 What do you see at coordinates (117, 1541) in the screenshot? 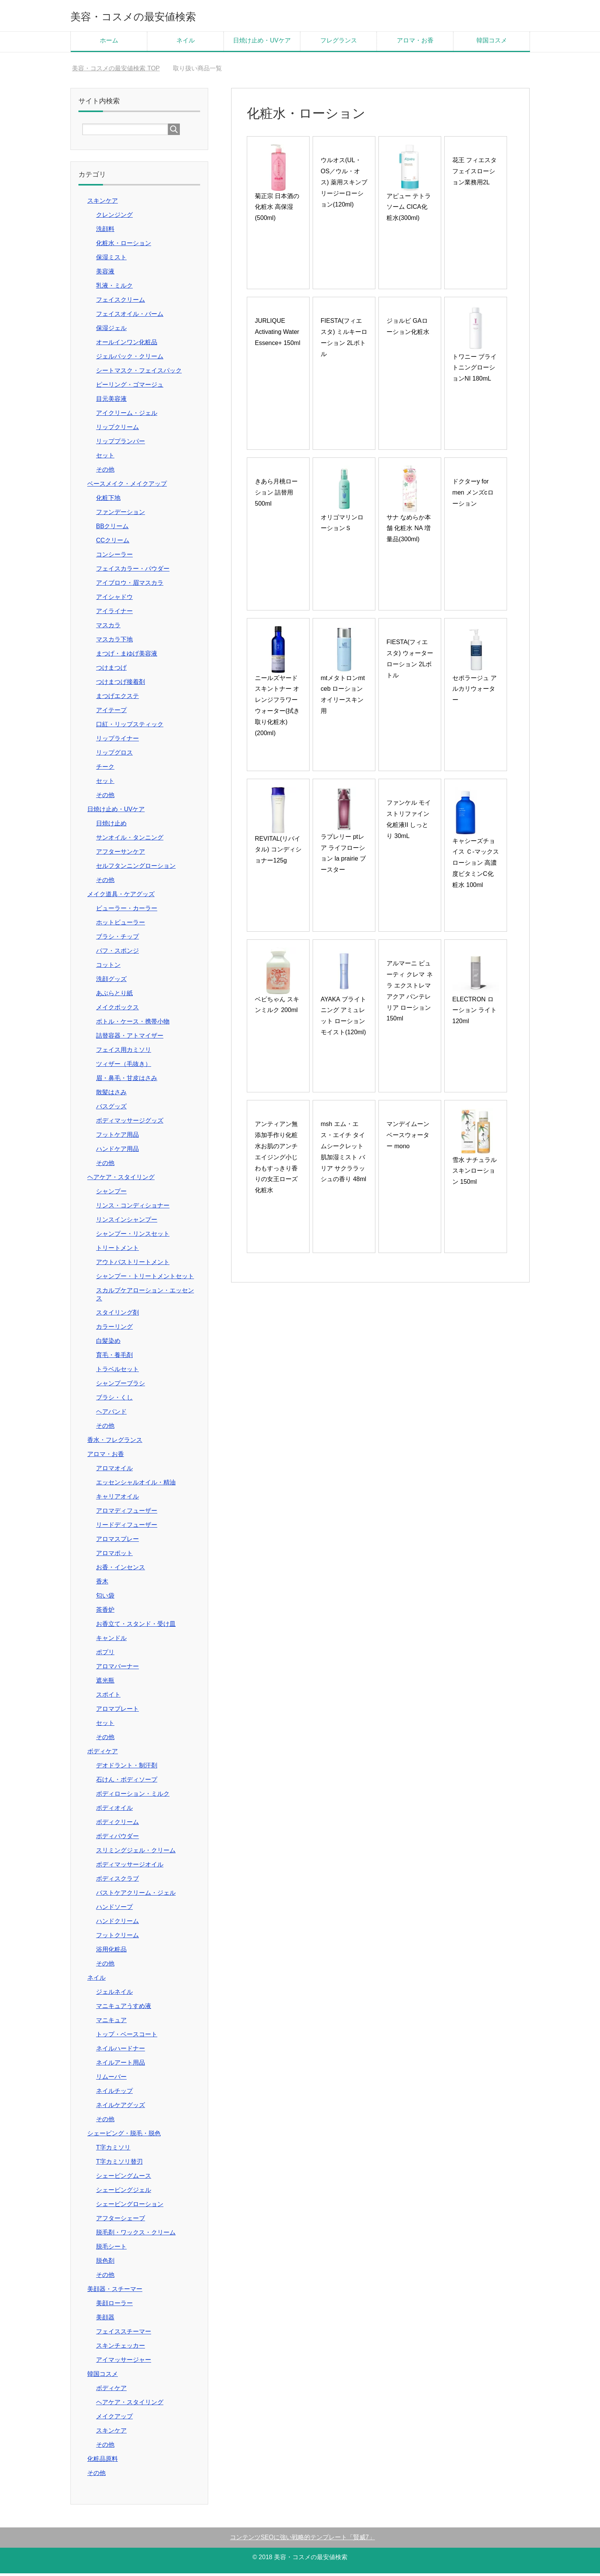
I see `アロマスプレー` at bounding box center [117, 1541].